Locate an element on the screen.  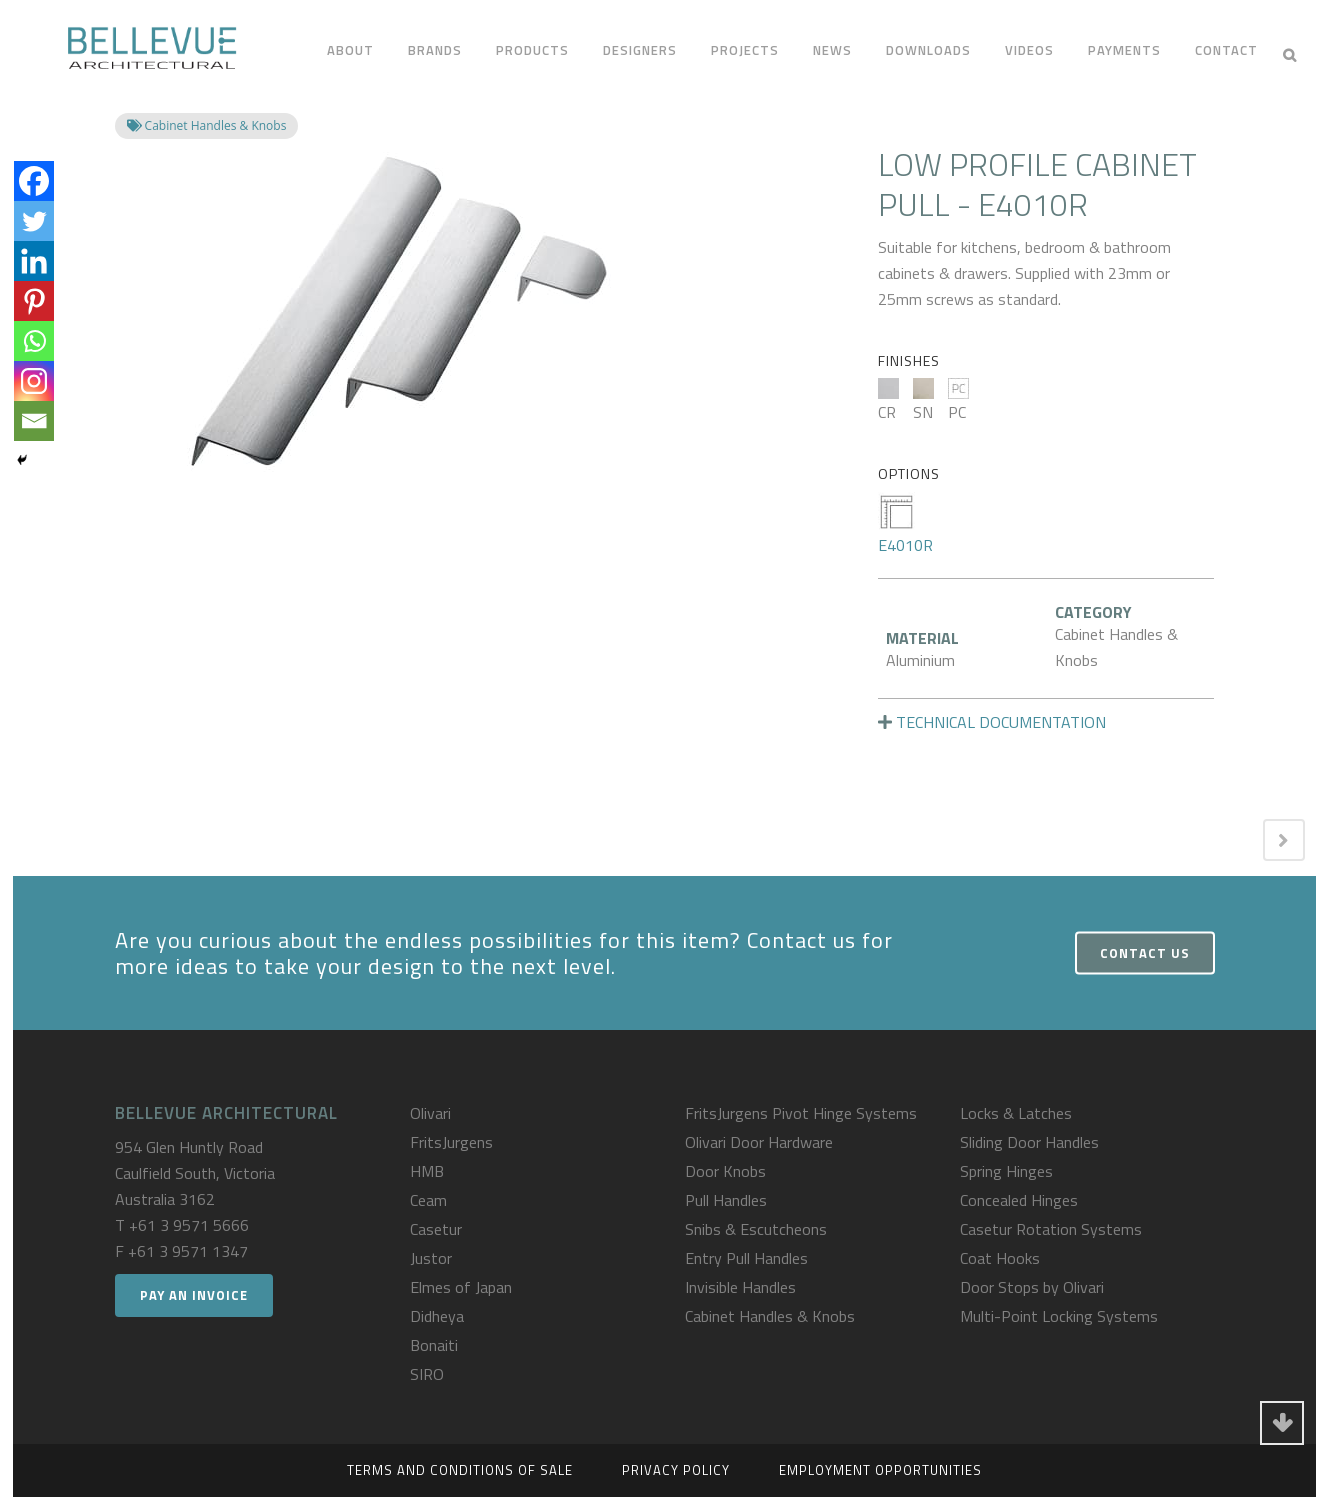
Spring Hinges is located at coordinates (1006, 1171).